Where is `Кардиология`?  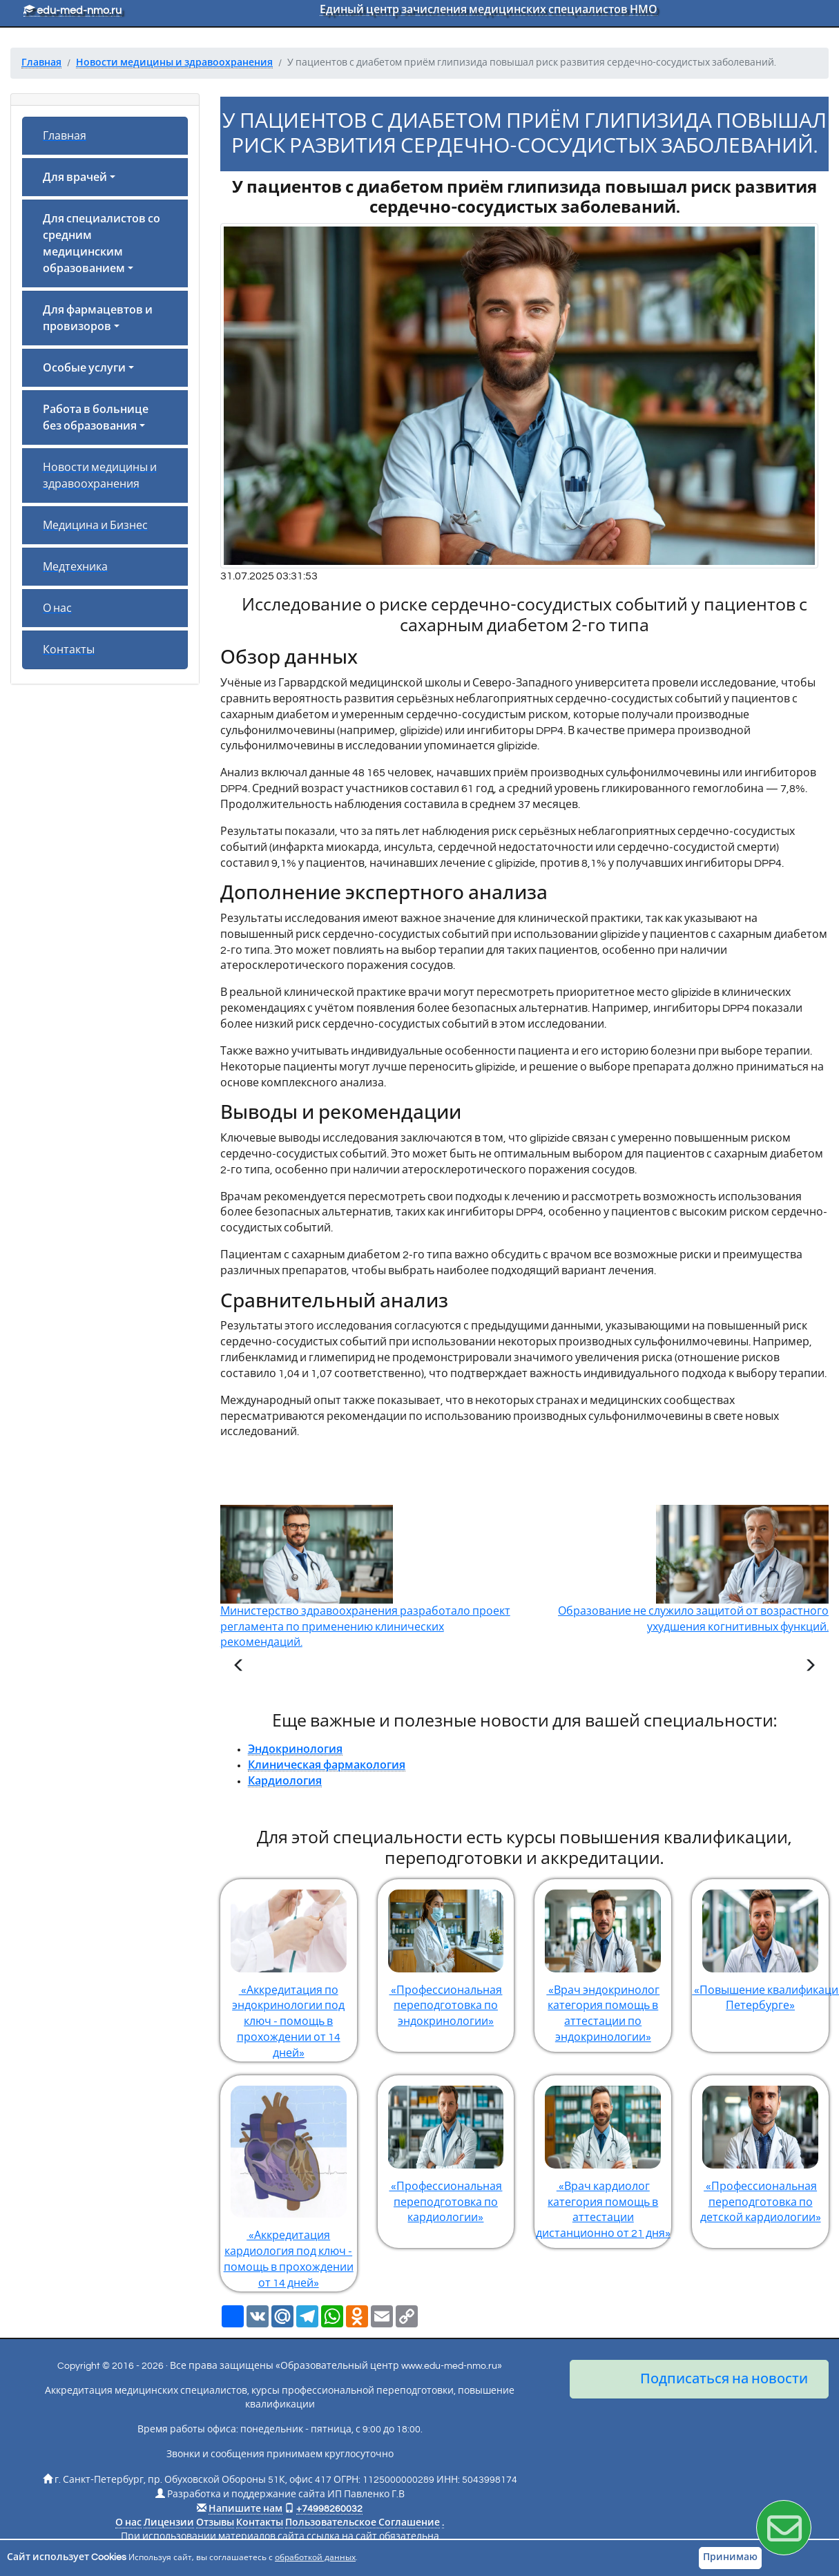
Кардиология is located at coordinates (285, 1781).